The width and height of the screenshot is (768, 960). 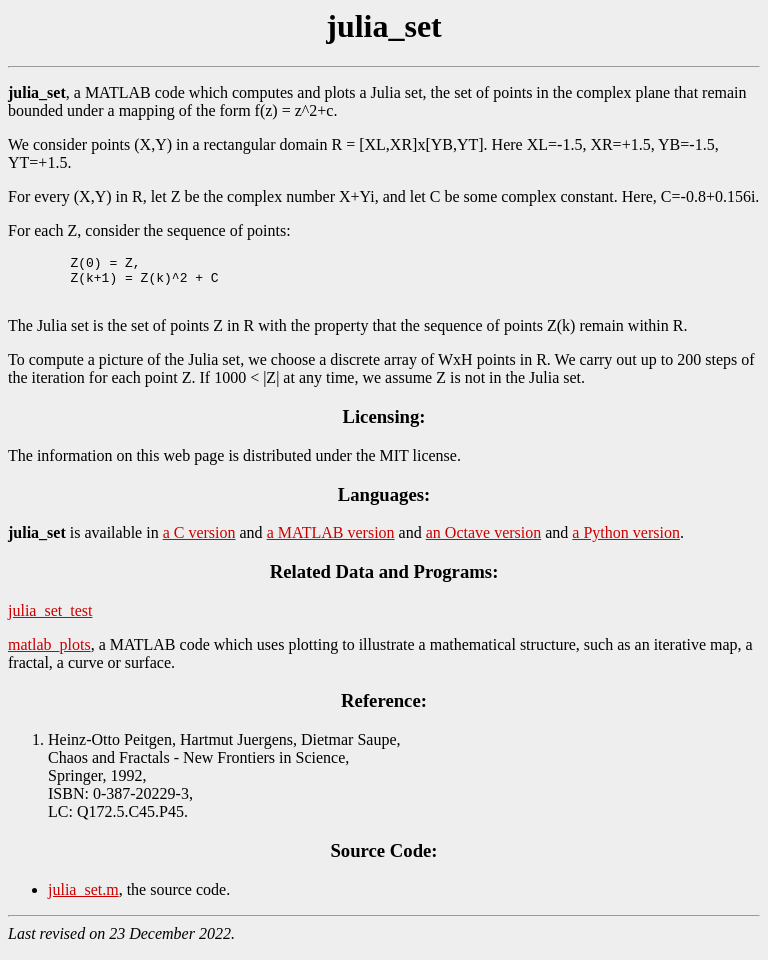 What do you see at coordinates (199, 541) in the screenshot?
I see `a C version` at bounding box center [199, 541].